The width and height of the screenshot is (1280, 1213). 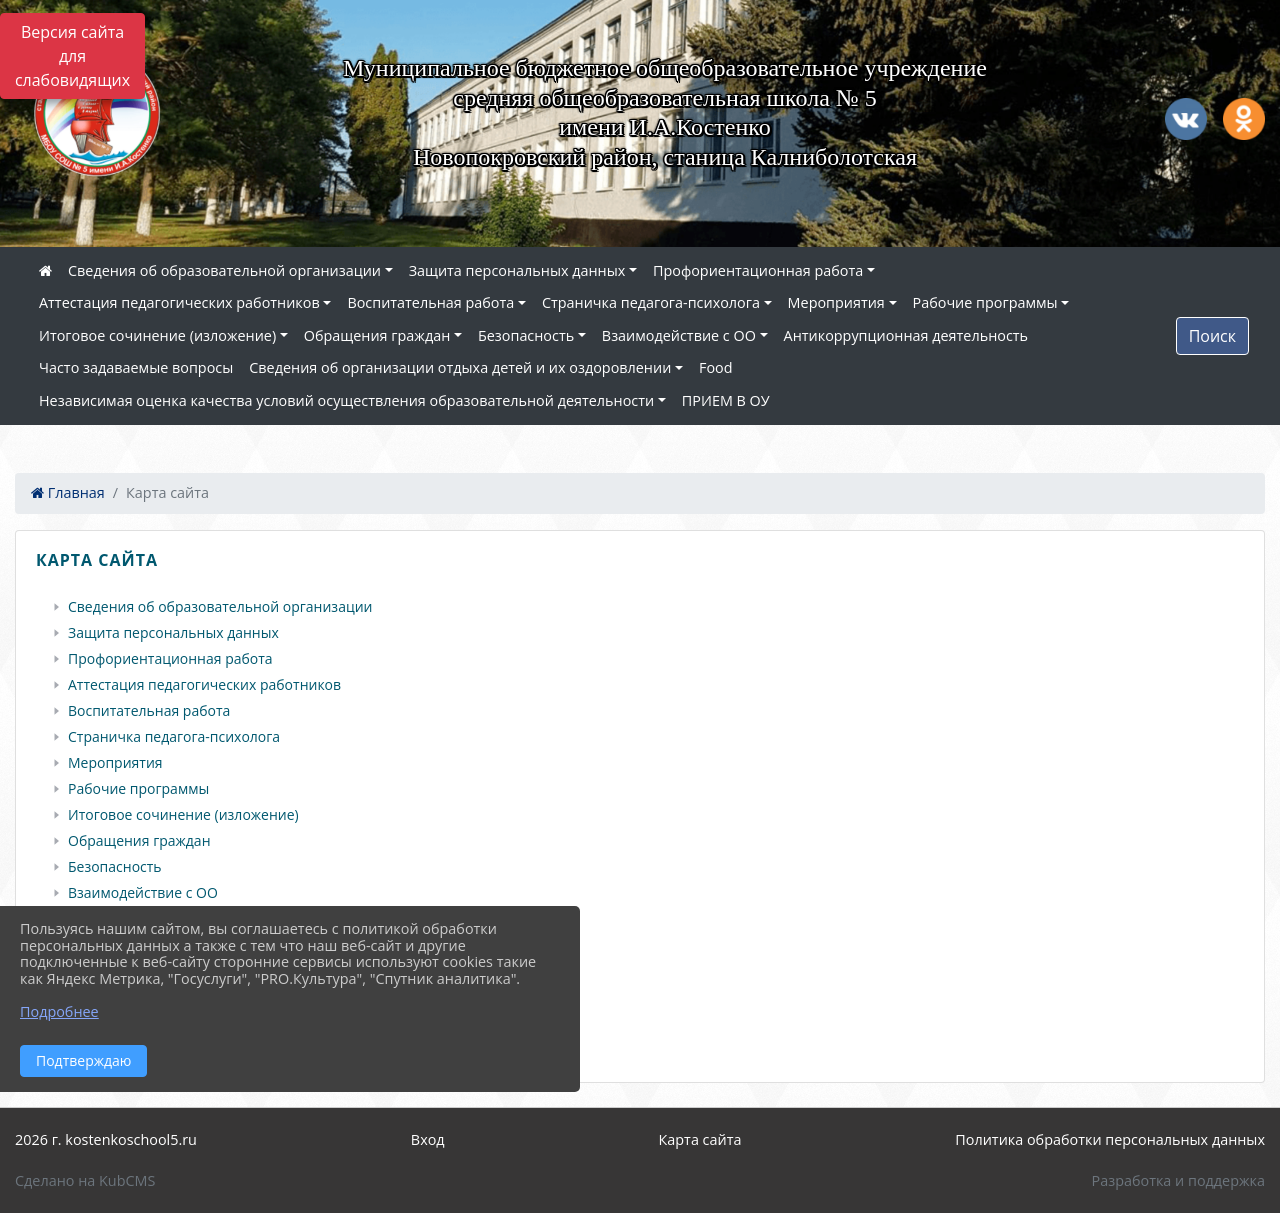 I want to click on [treeitem], so click(x=644, y=607).